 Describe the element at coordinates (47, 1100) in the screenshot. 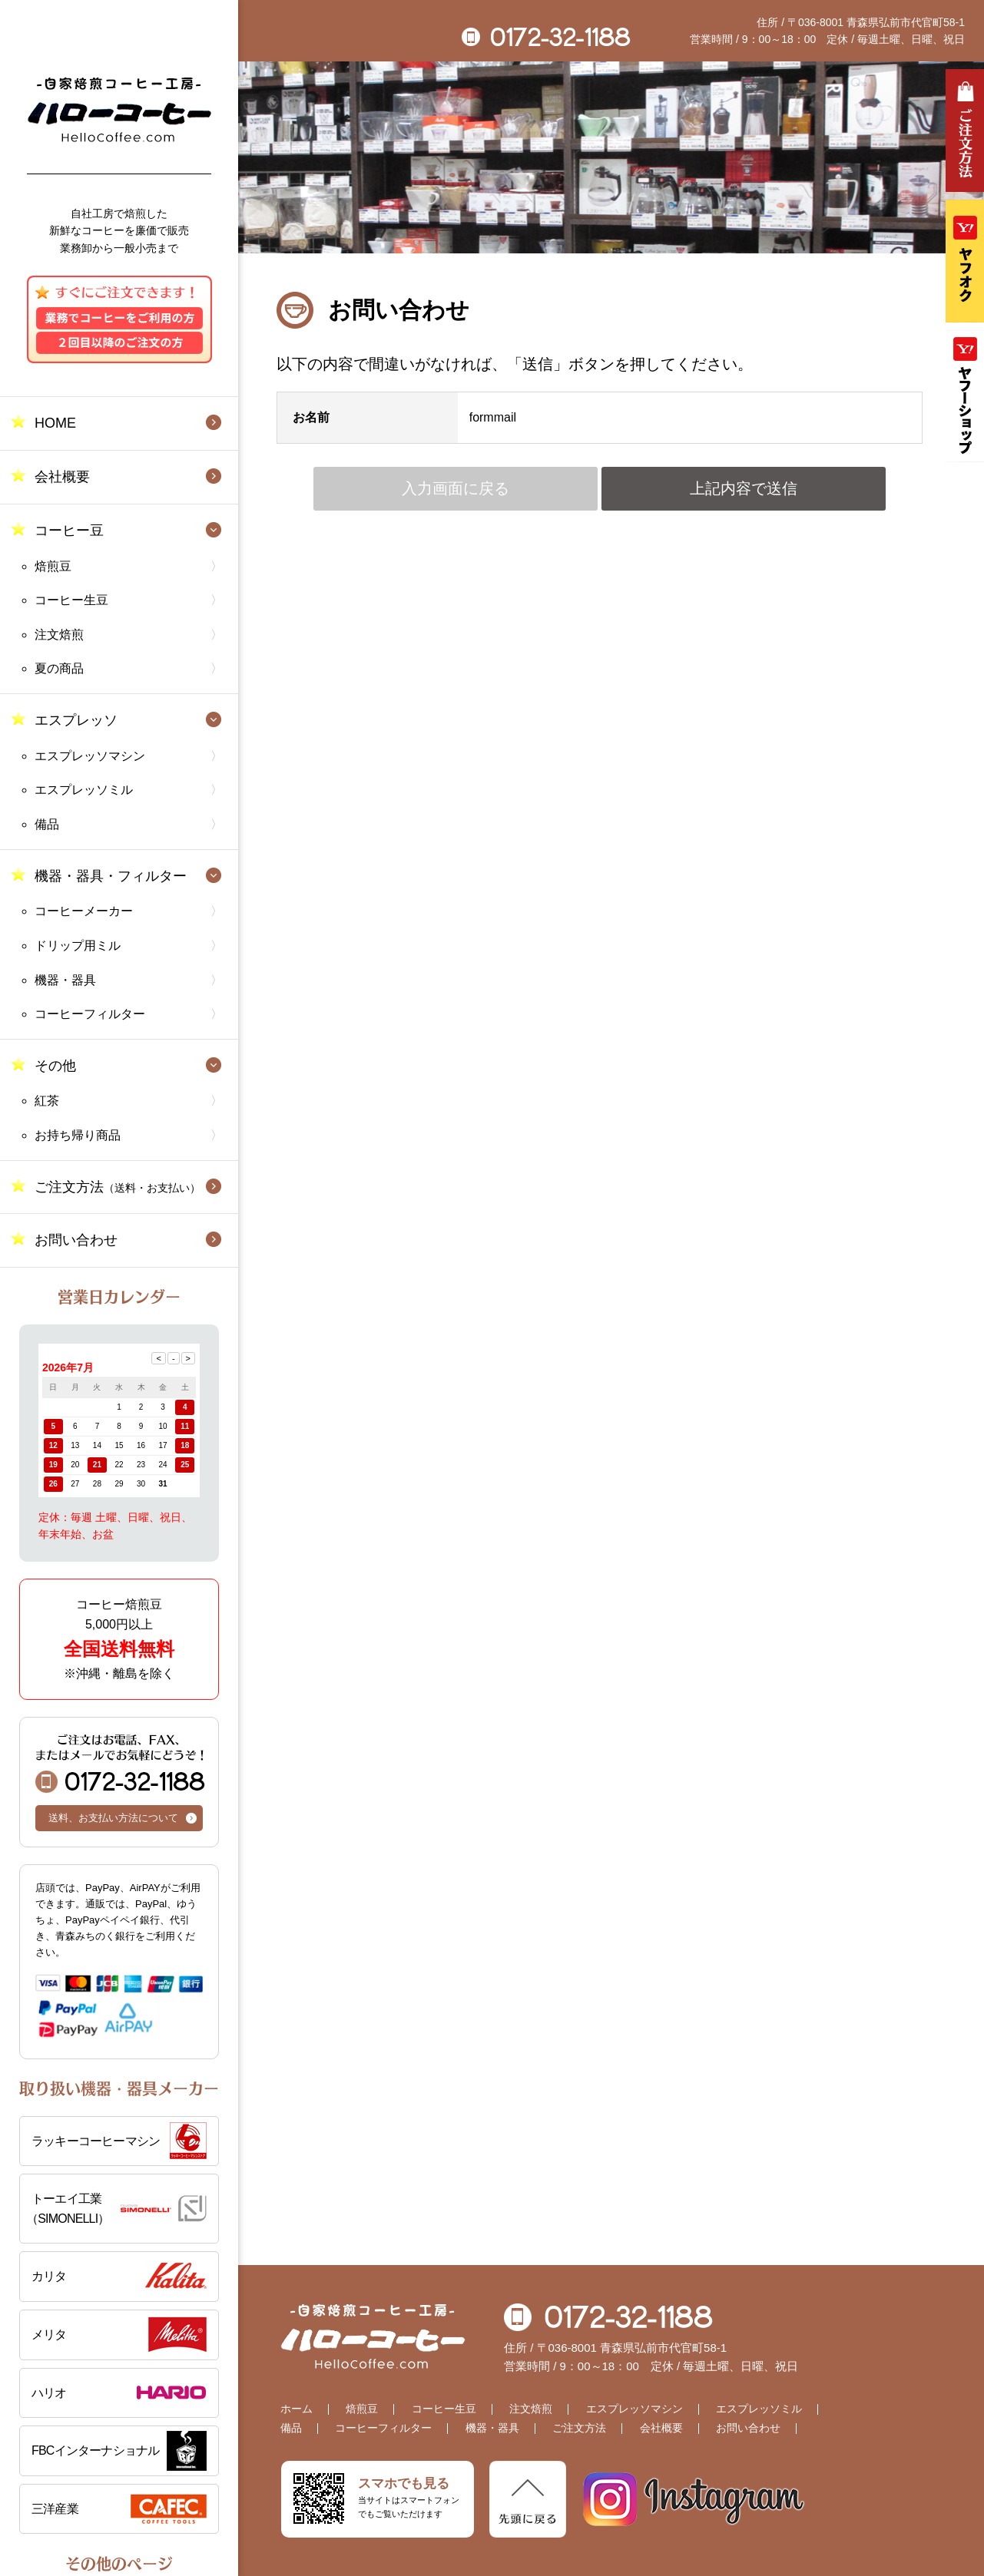

I see `紅茶` at that location.